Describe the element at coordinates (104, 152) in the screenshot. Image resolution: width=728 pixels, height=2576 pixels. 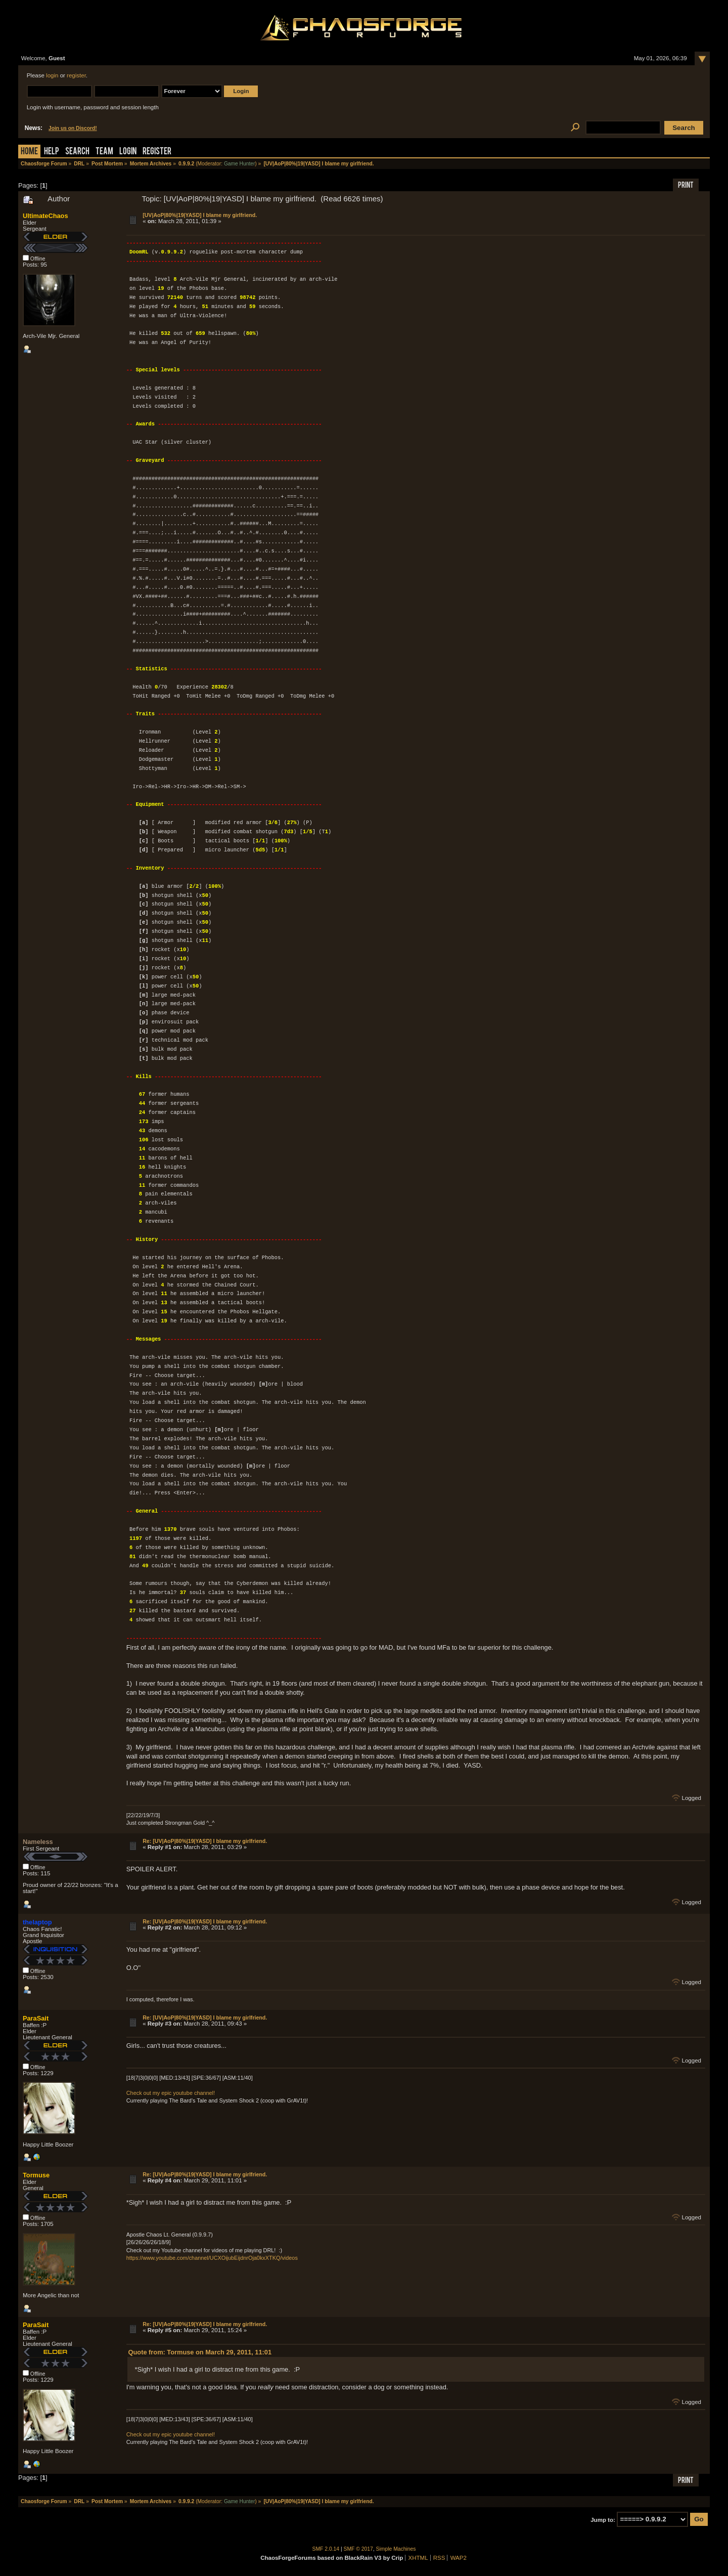
I see `Team` at that location.